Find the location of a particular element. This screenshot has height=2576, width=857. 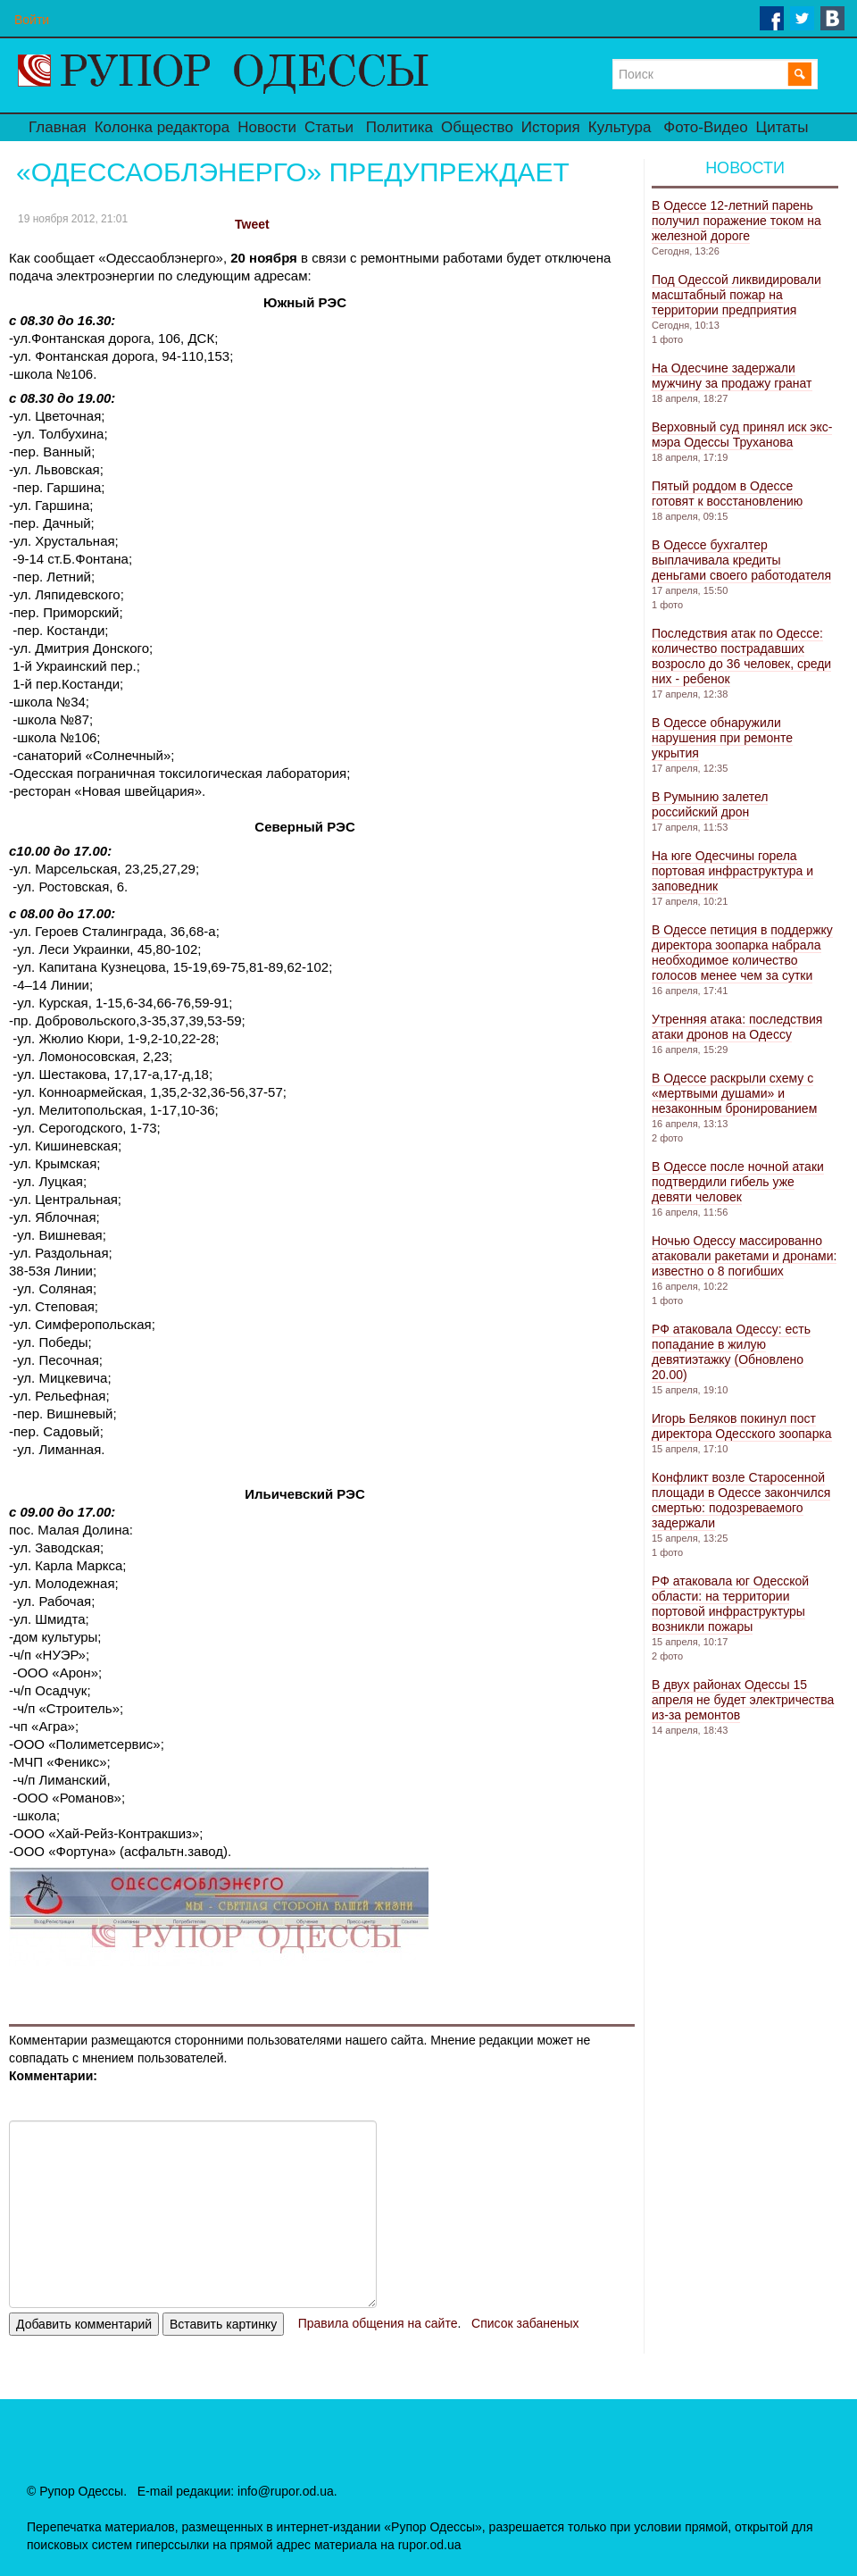

В двух районах Одессы 15 апреля не будет электричества из-за ремонтов is located at coordinates (743, 1699).